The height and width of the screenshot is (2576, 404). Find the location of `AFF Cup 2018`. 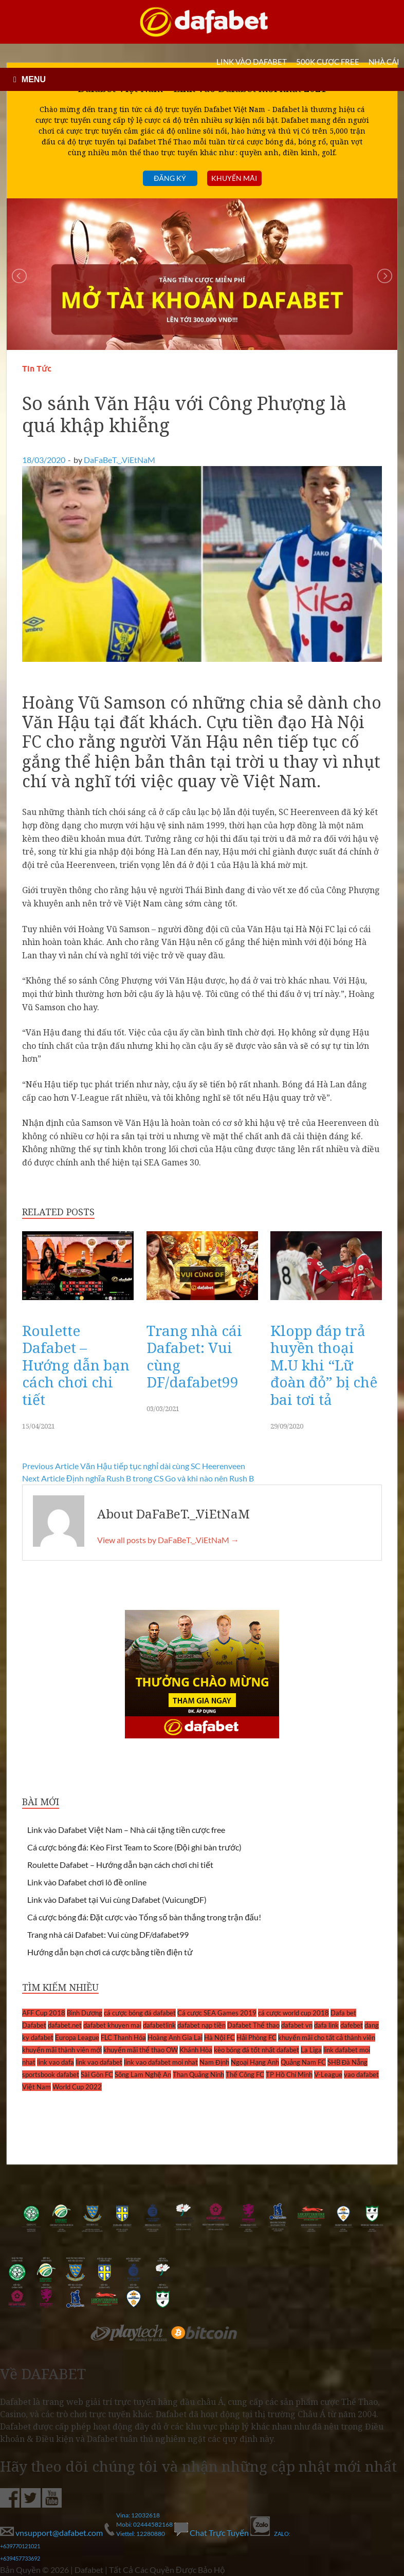

AFF Cup 2018 is located at coordinates (43, 2013).